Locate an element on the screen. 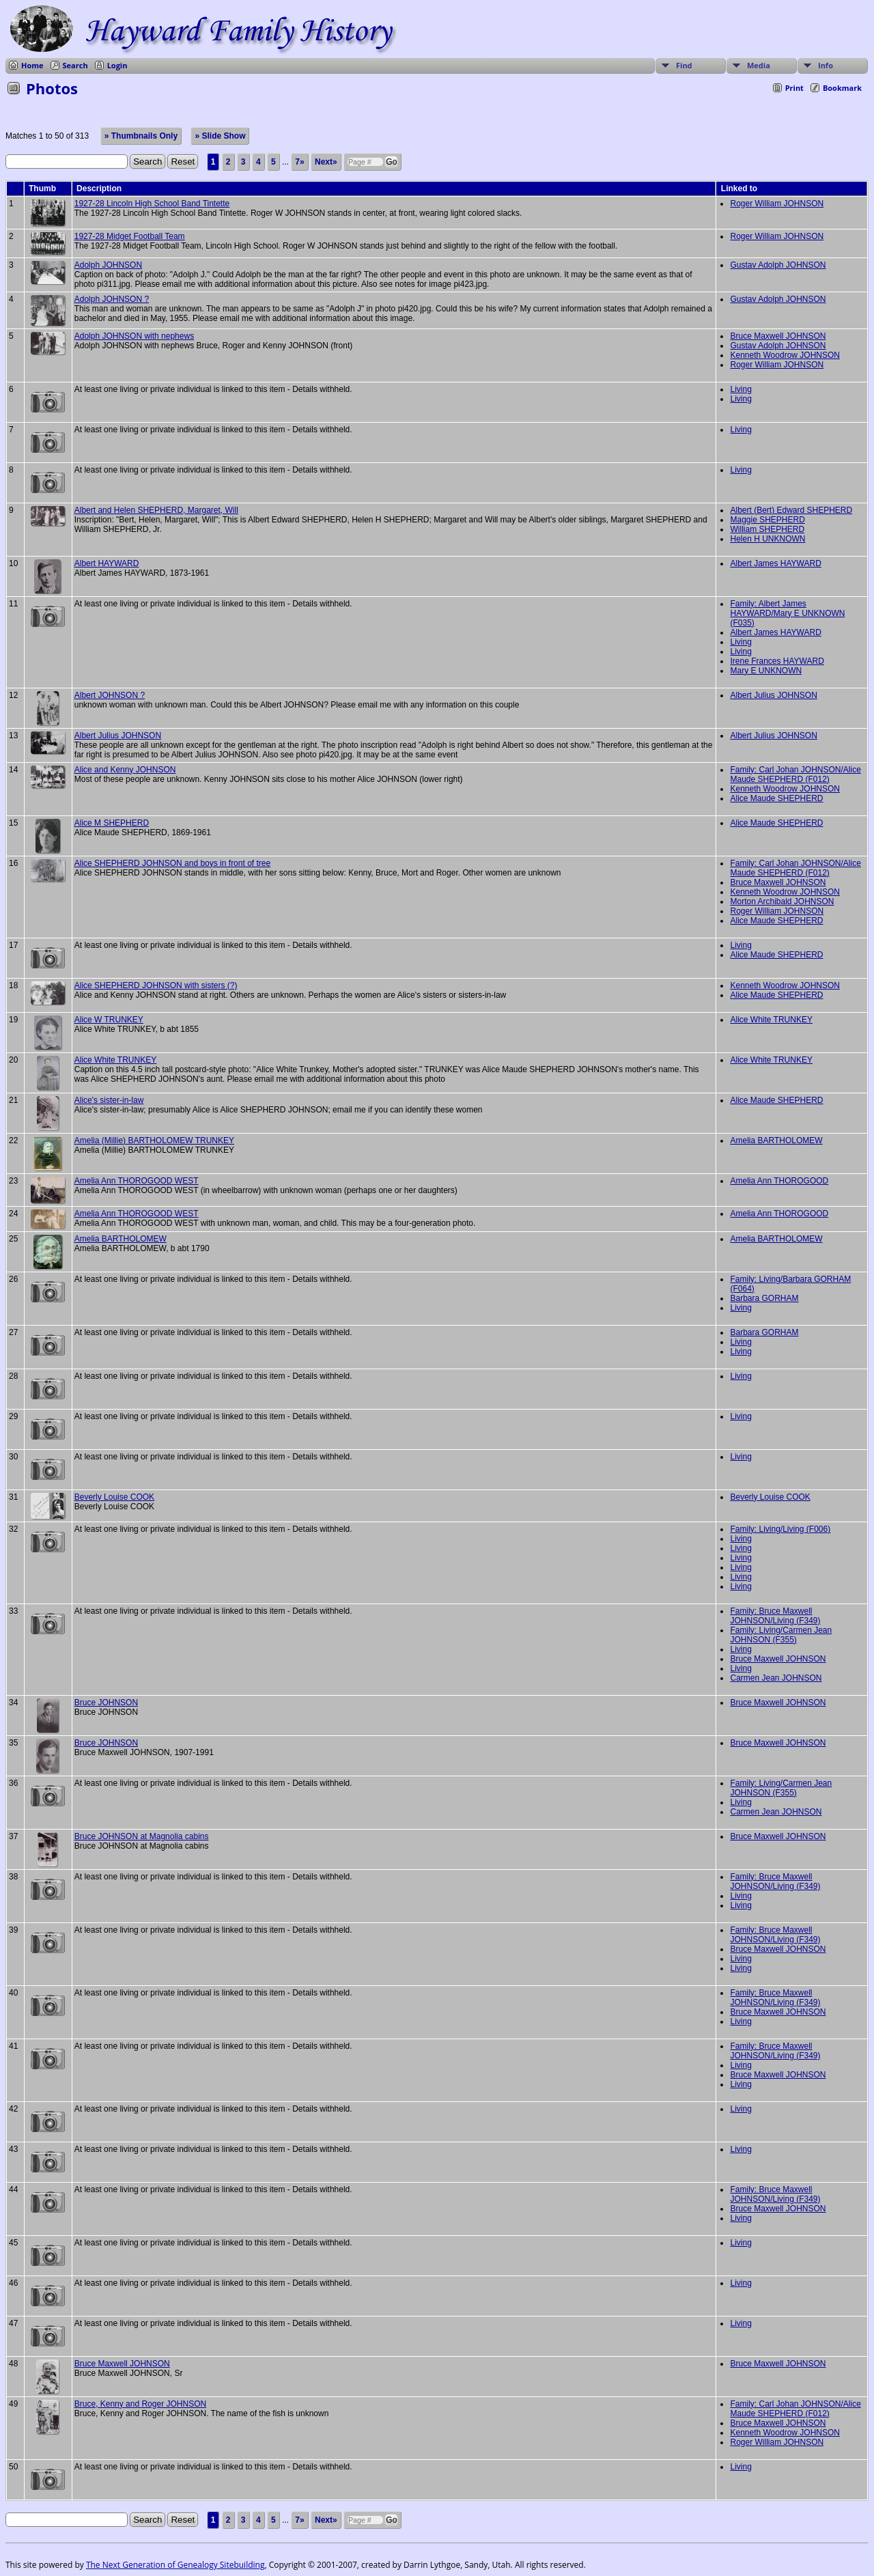 The height and width of the screenshot is (2576, 874). Albert (Bert) Edward SHEPHERD is located at coordinates (791, 510).